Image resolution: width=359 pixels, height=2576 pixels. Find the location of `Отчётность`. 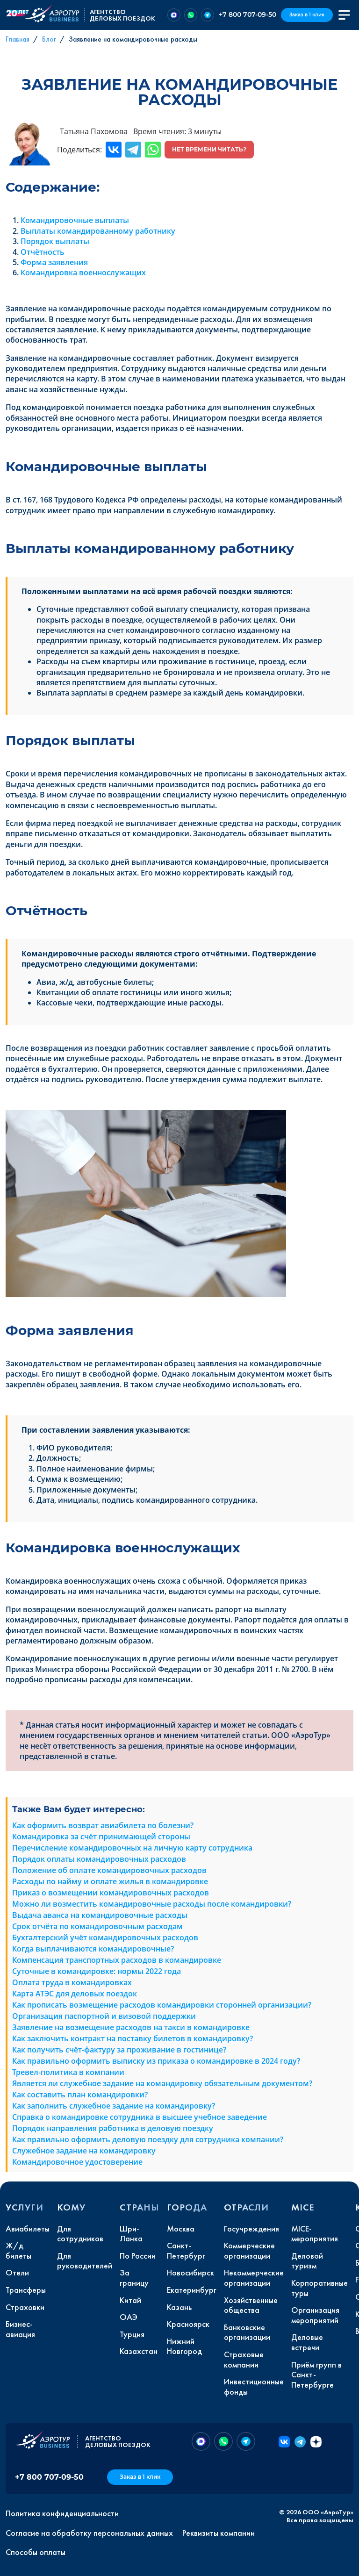

Отчётность is located at coordinates (43, 252).